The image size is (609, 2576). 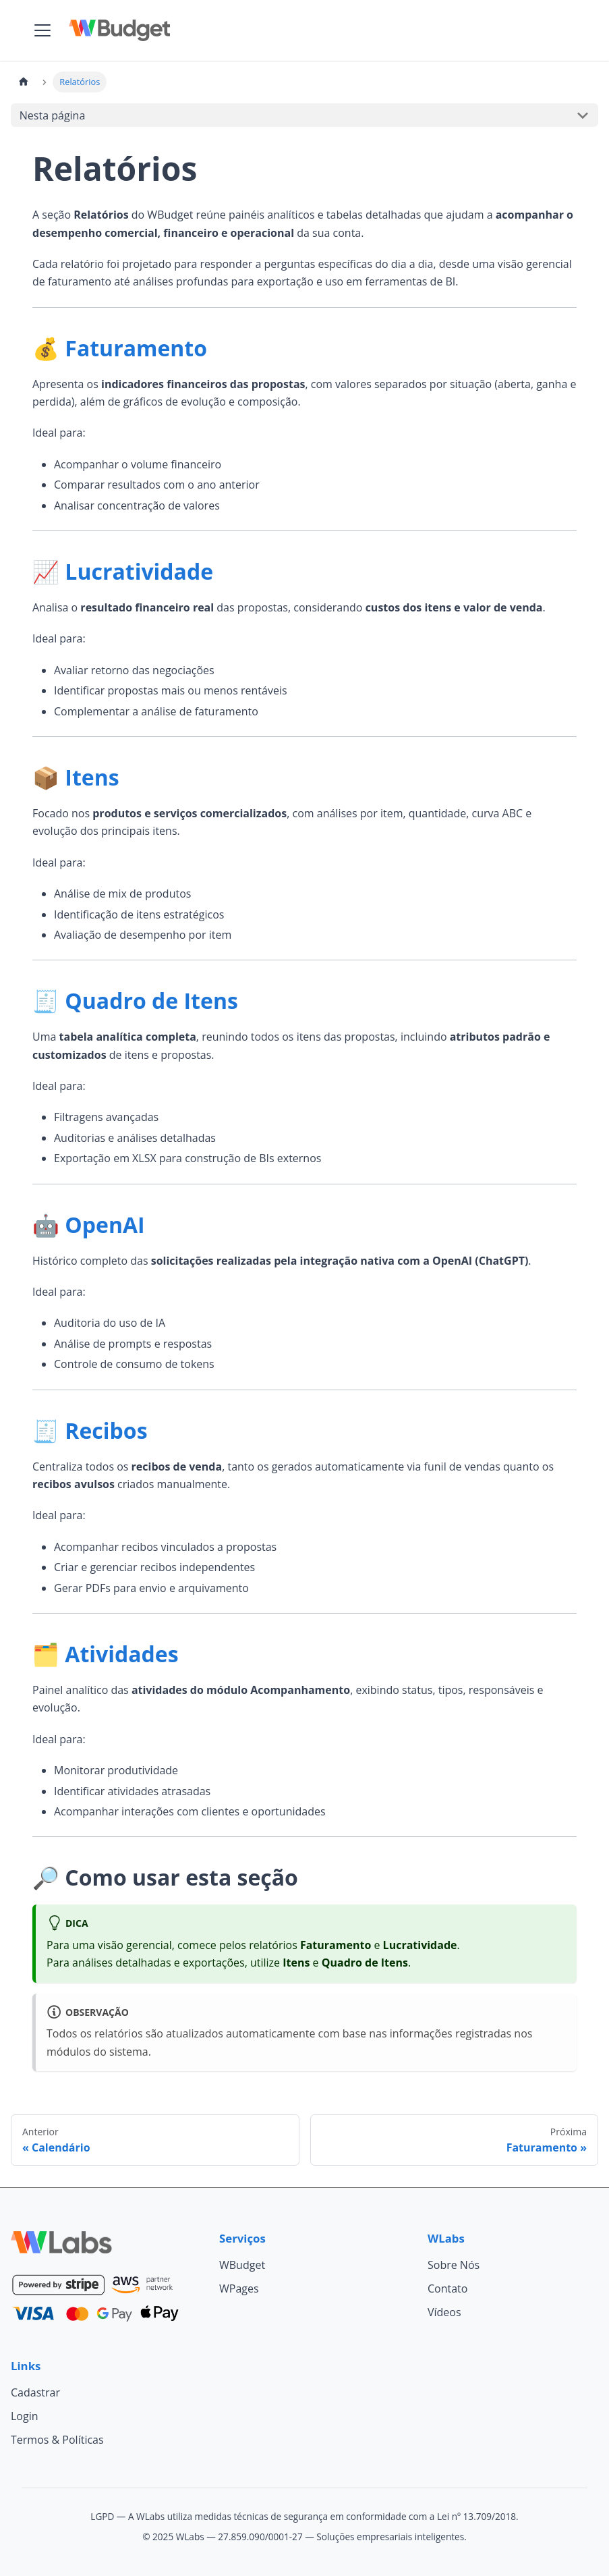 What do you see at coordinates (35, 2392) in the screenshot?
I see `Cadastrar` at bounding box center [35, 2392].